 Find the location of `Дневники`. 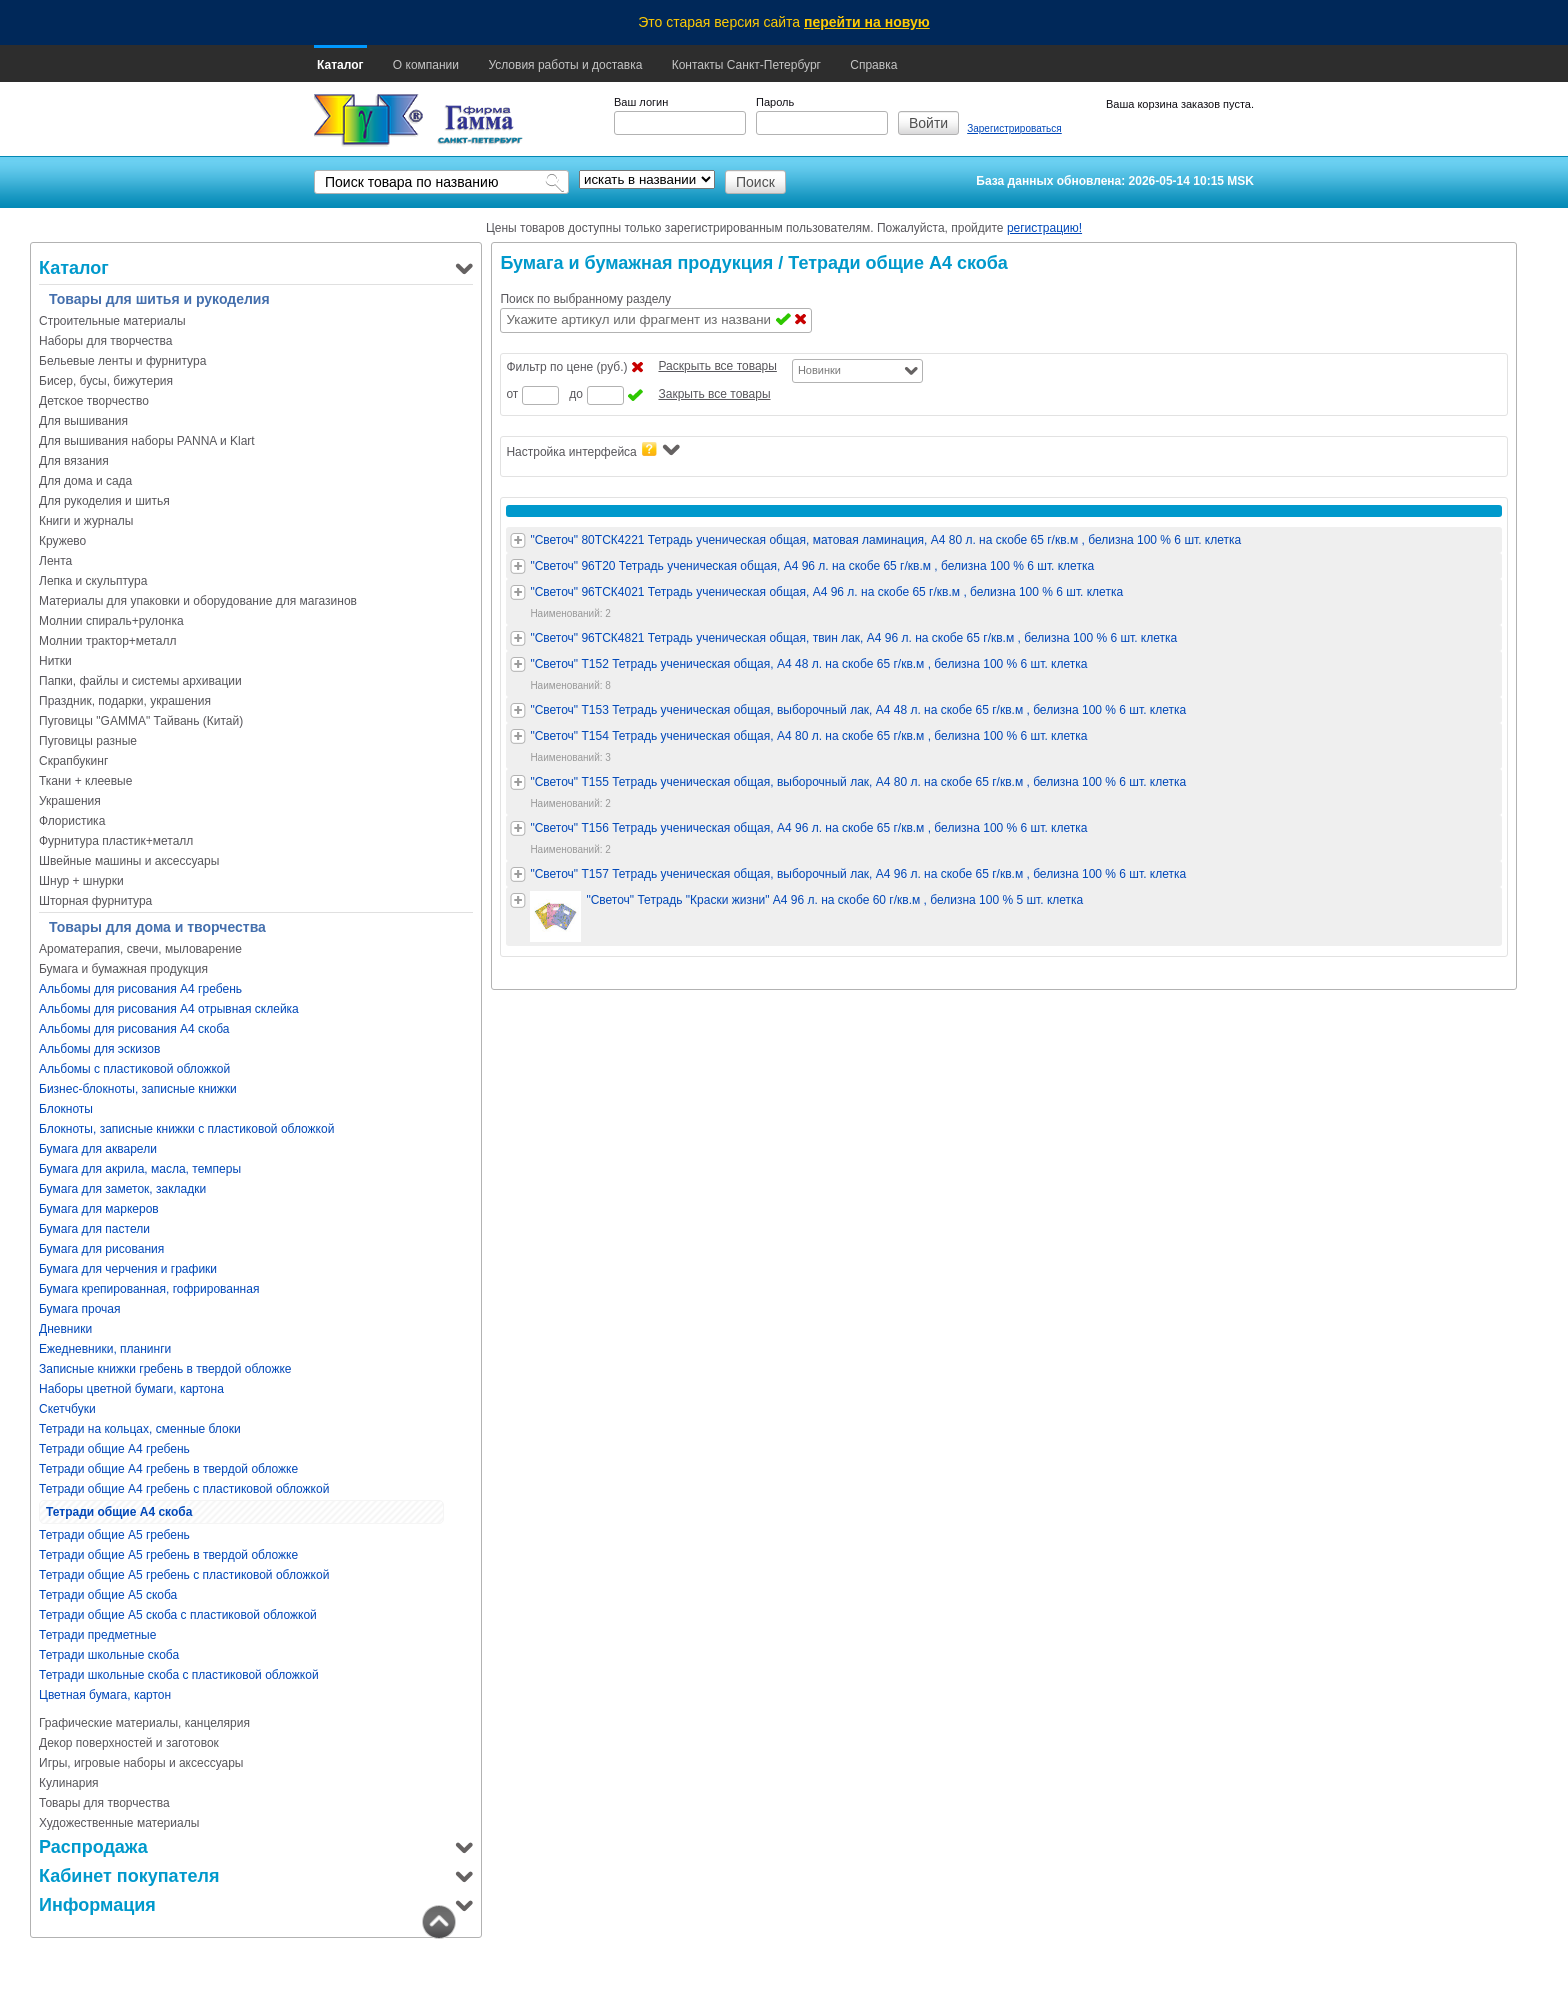

Дневники is located at coordinates (65, 1329).